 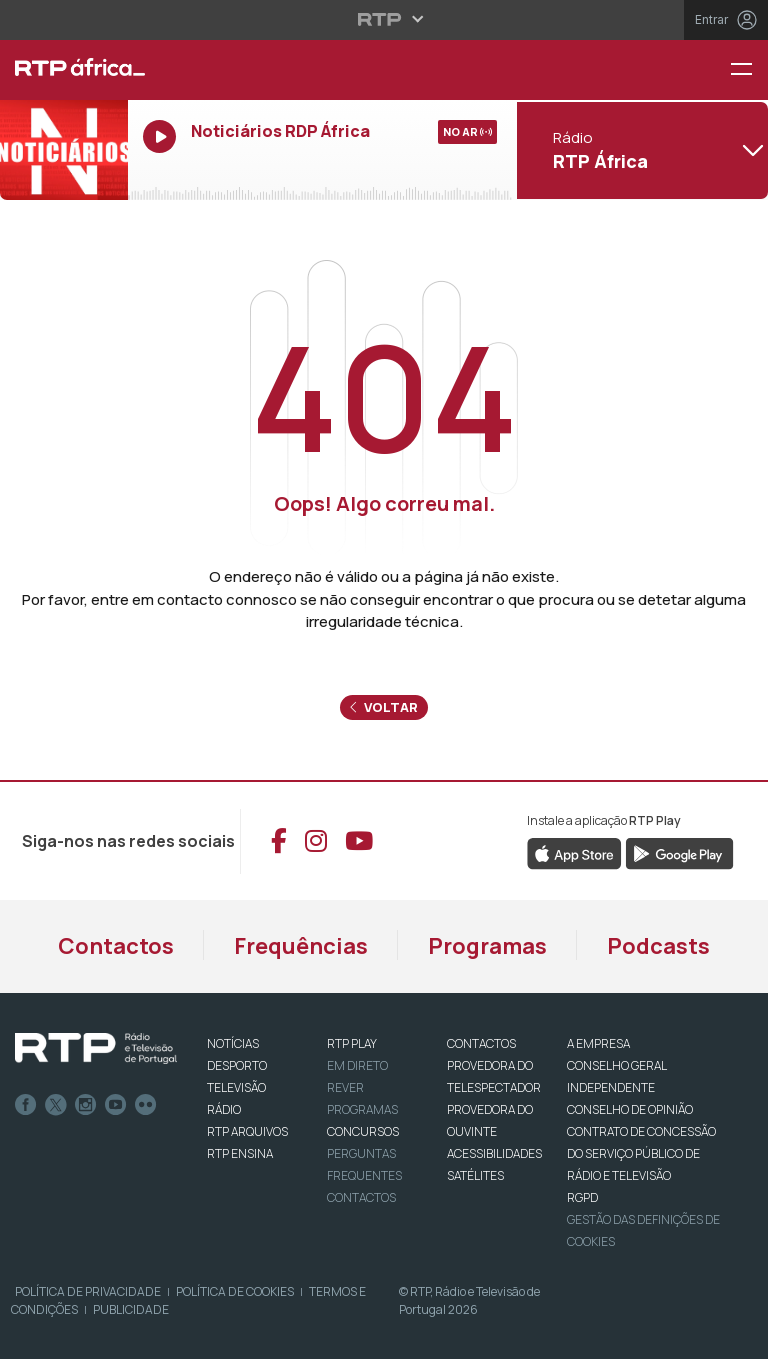 I want to click on CONTRATO DE CONCESSÃO DO SERVIÇO PÚBLICO DE RÁDIO E TELEVISÃO, so click(x=641, y=1153).